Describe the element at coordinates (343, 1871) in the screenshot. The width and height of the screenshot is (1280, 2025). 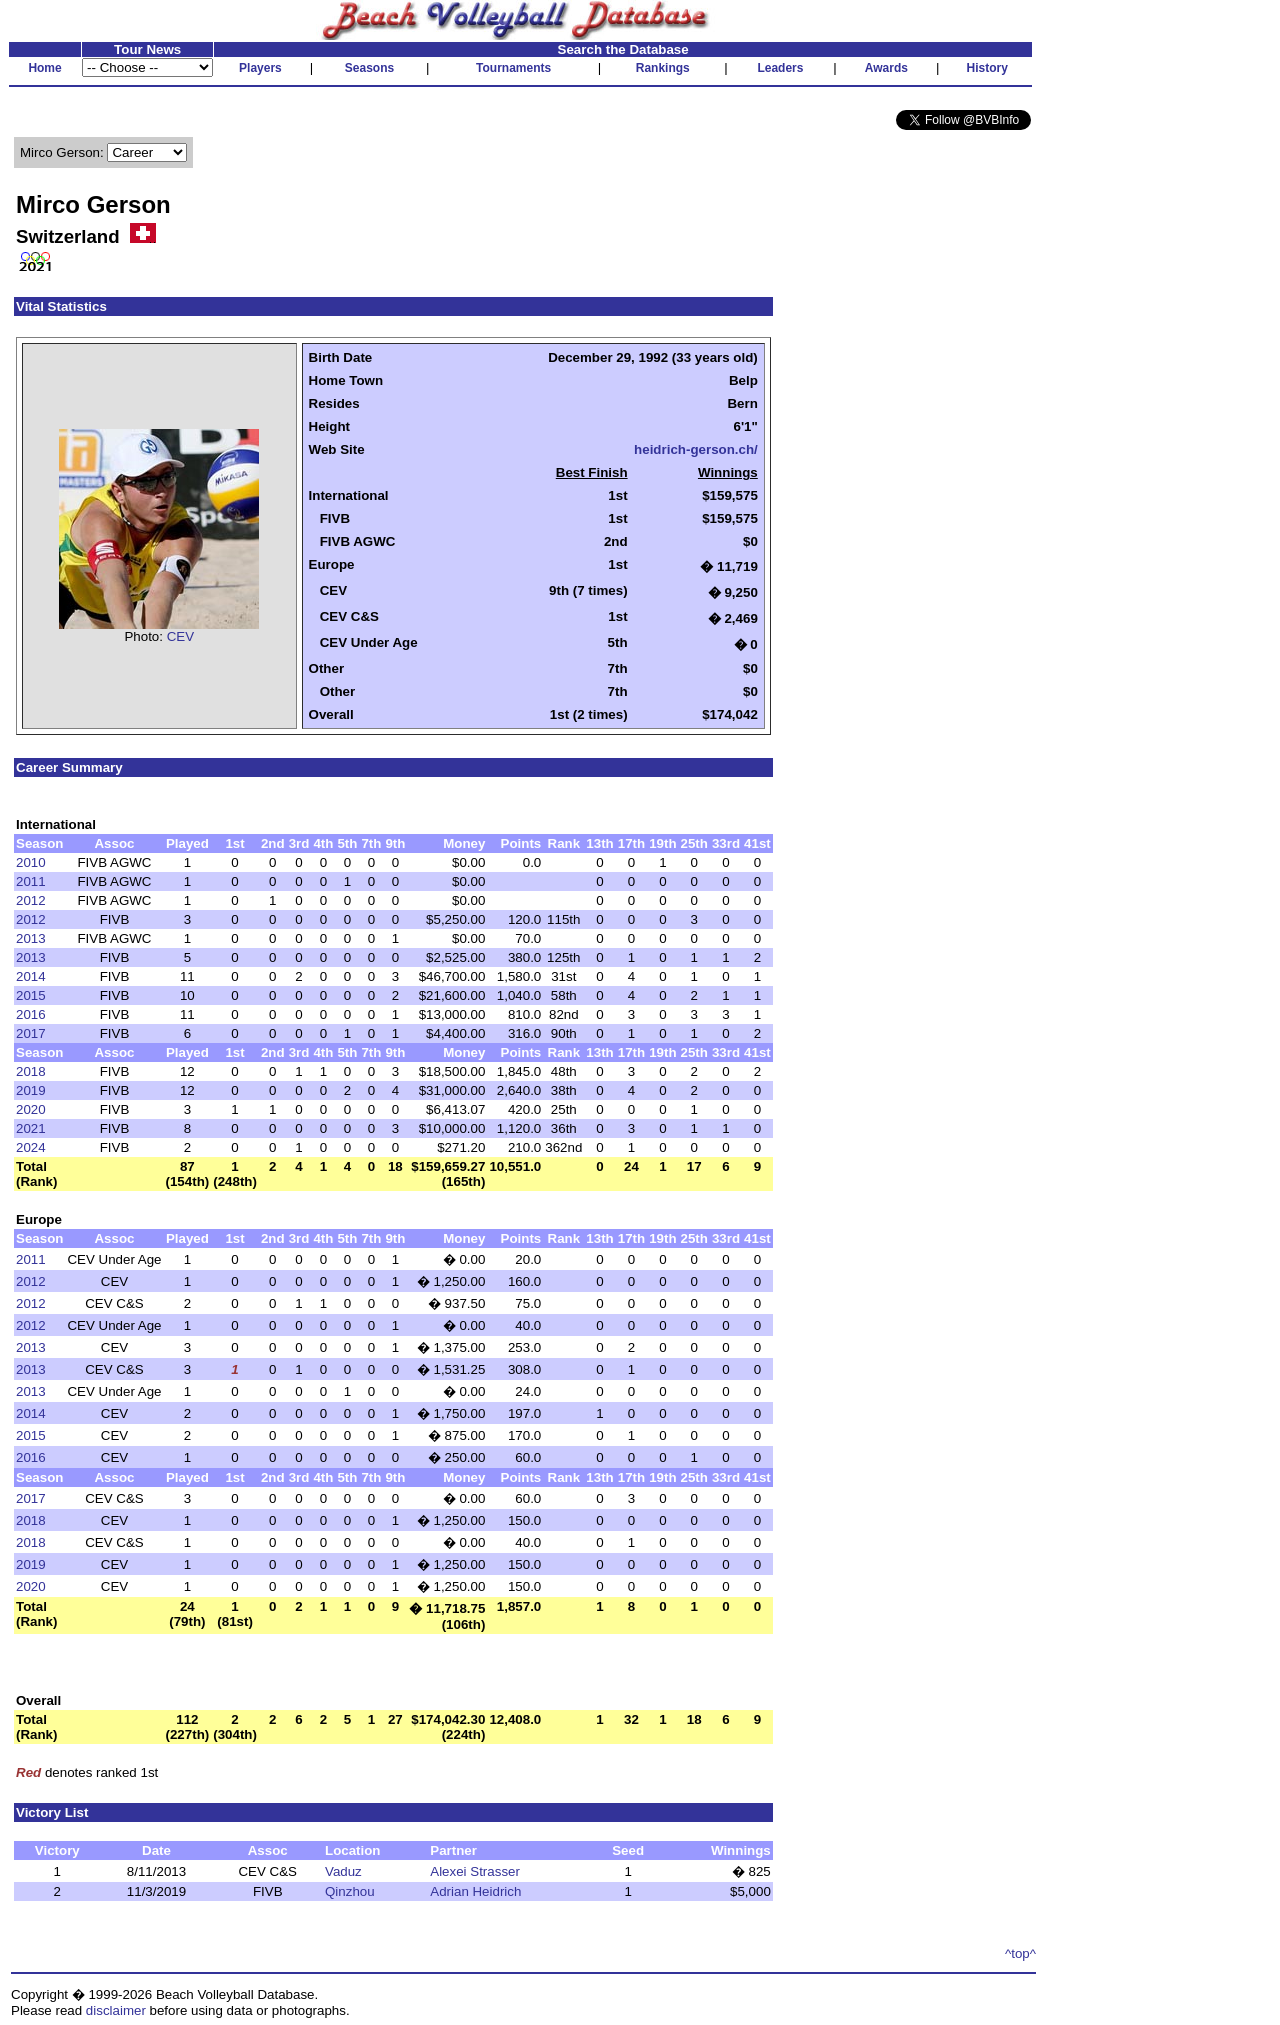
I see `Vaduz` at that location.